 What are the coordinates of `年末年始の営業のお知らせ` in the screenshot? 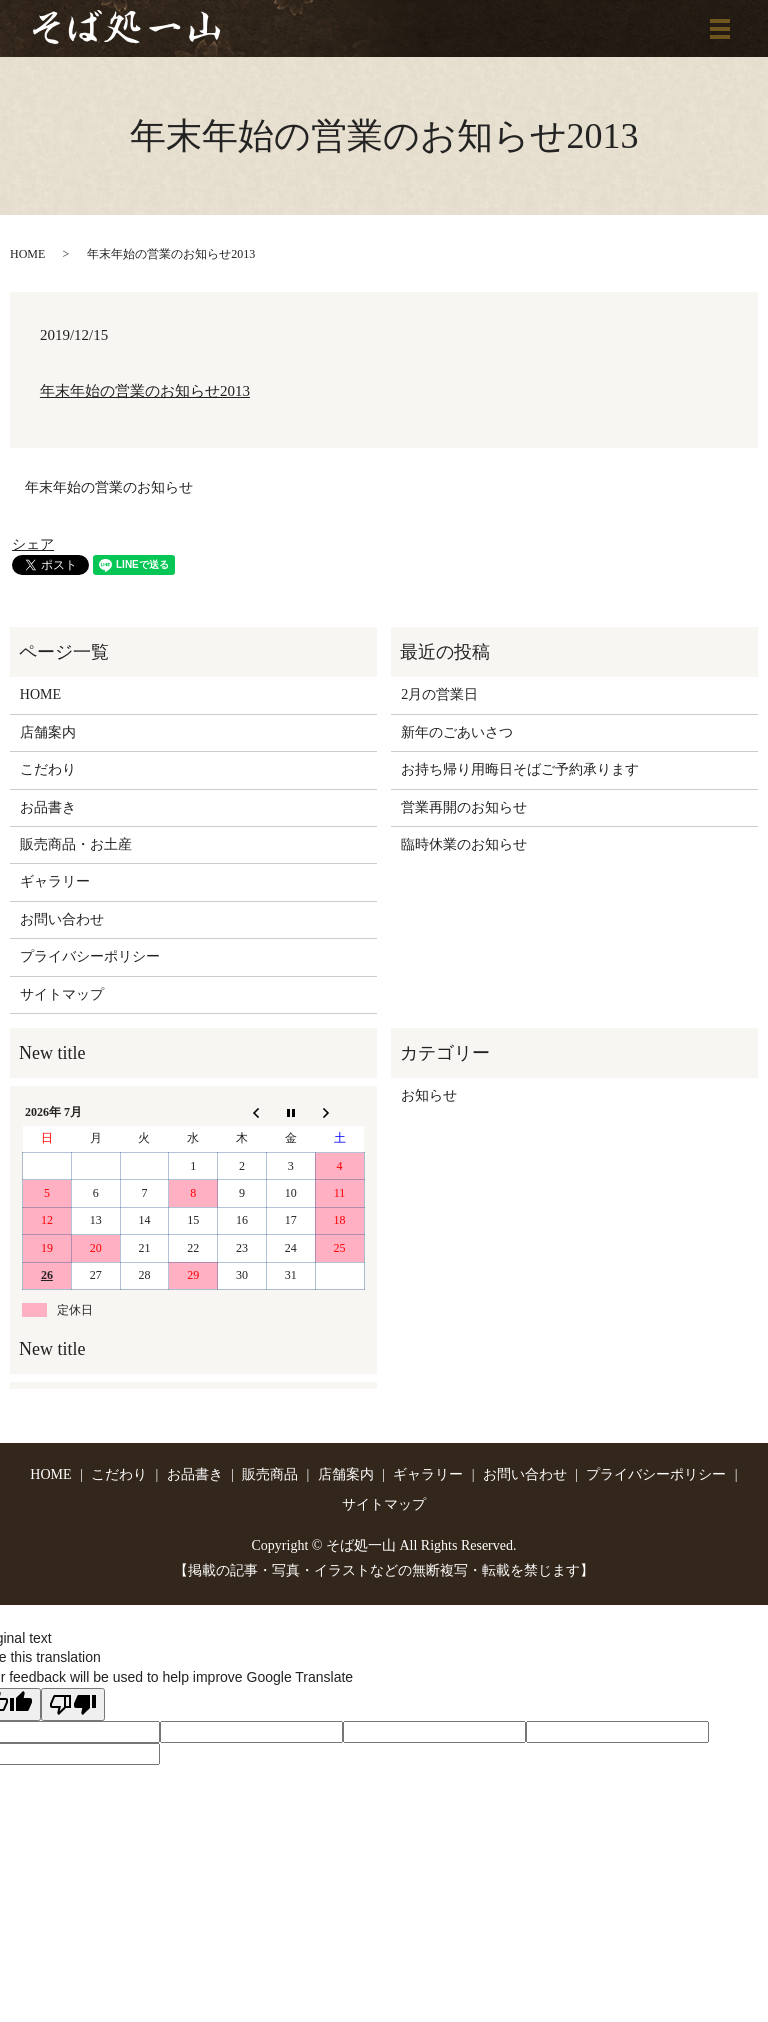 It's located at (109, 487).